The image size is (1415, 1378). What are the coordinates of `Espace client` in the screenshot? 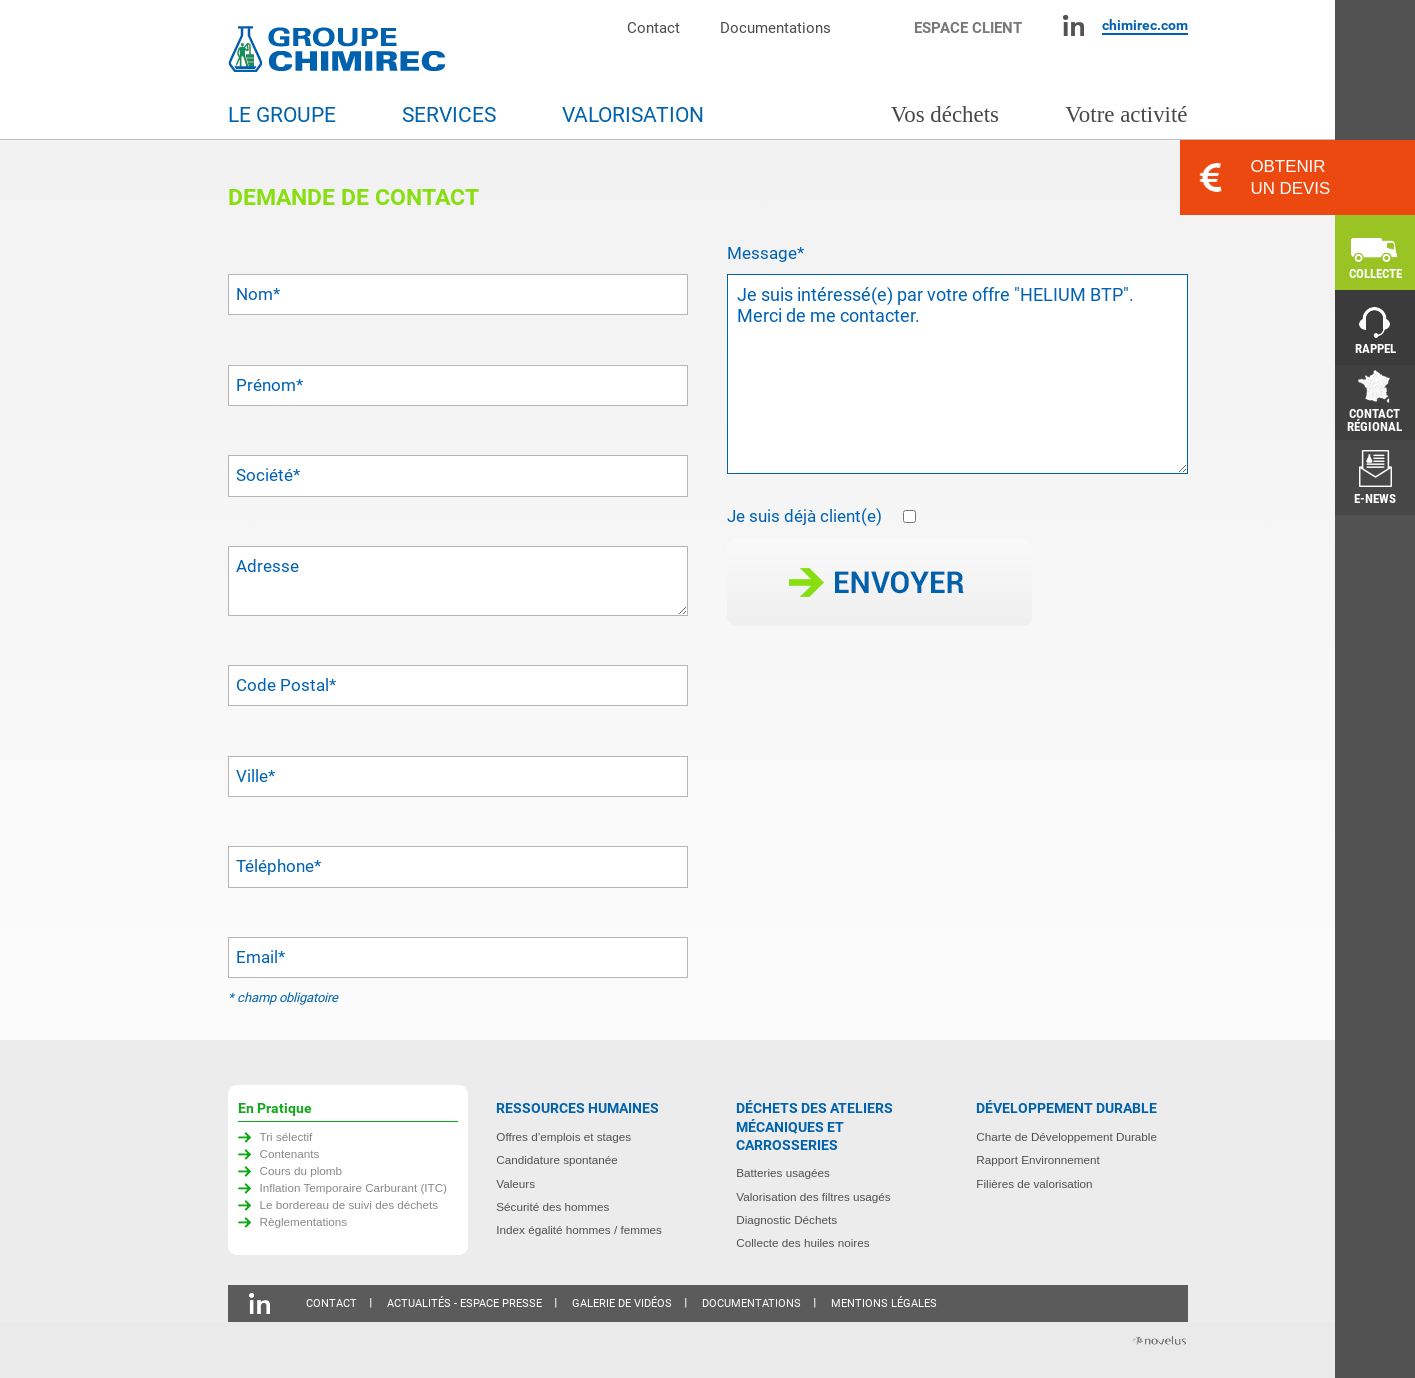 It's located at (968, 27).